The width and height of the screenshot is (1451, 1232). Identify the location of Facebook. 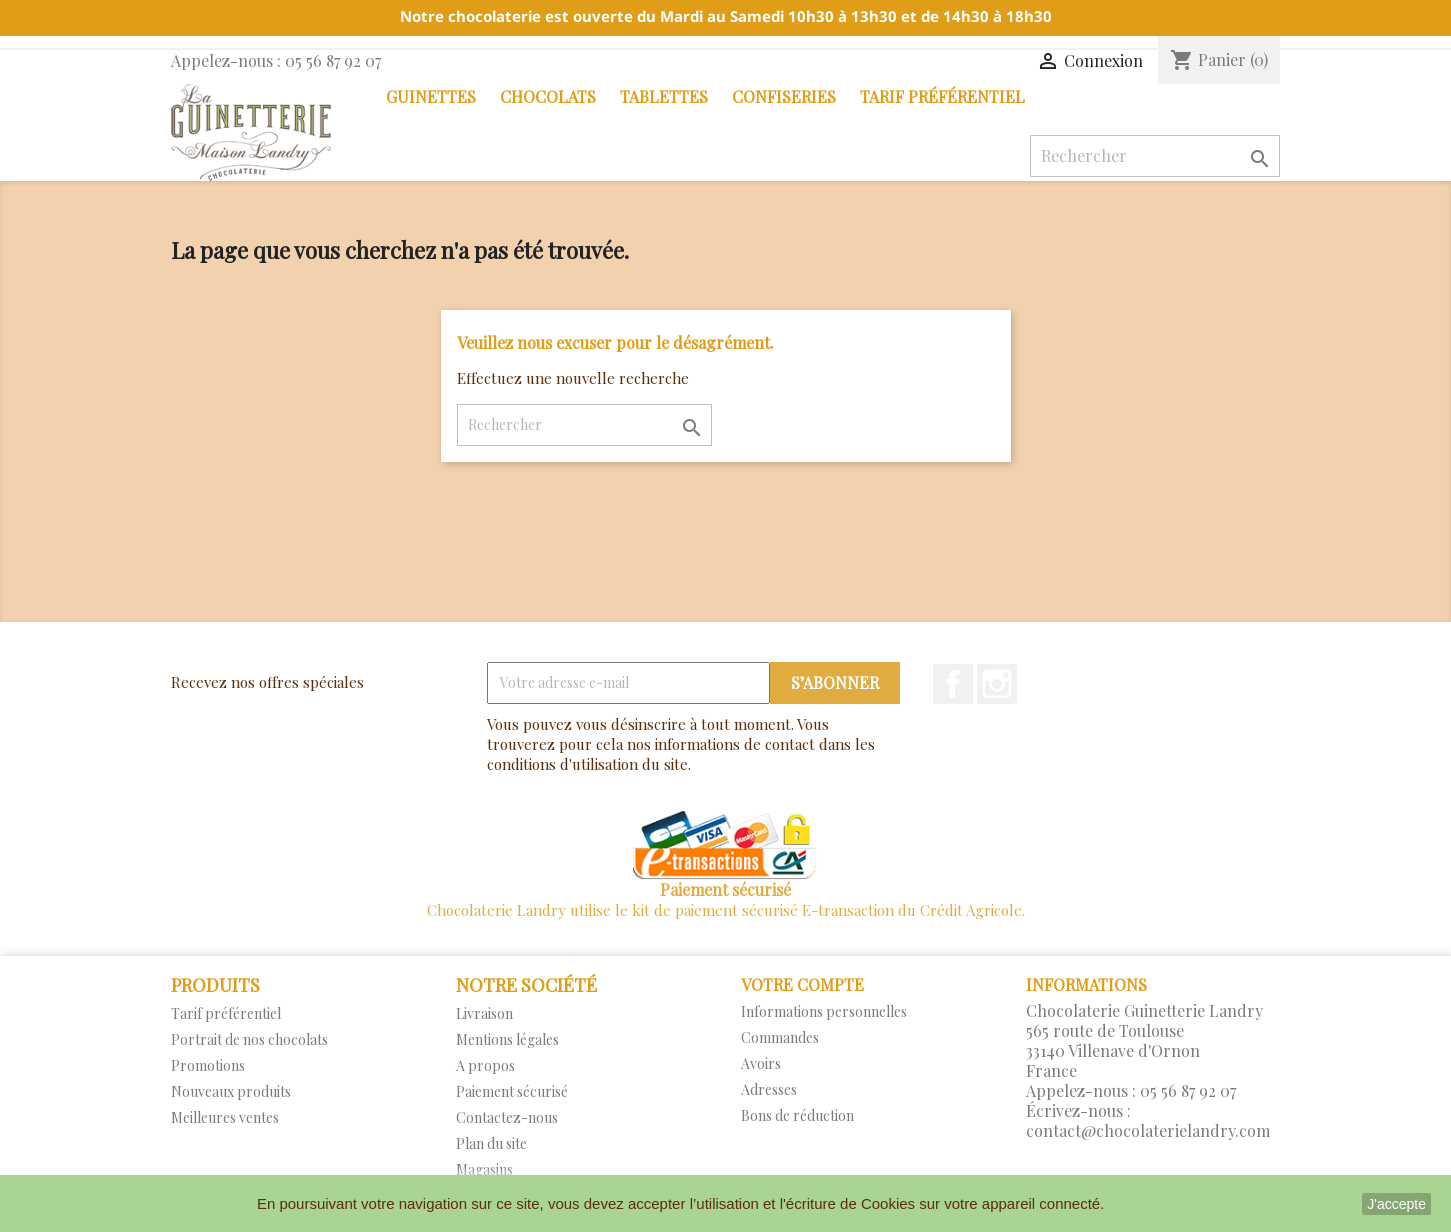
(953, 684).